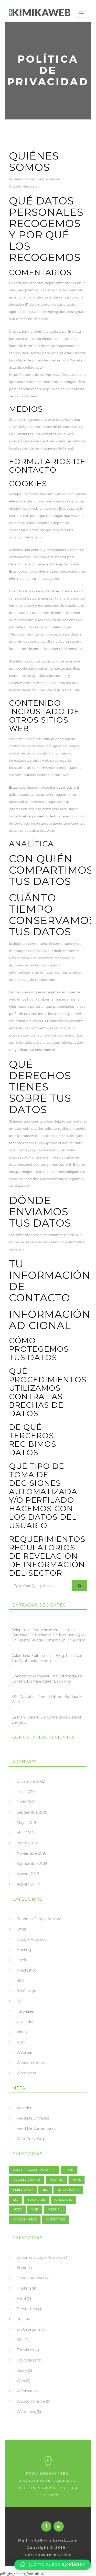 The height and width of the screenshot is (2576, 96). Describe the element at coordinates (47, 1679) in the screenshot. I see `Linkbaiting: planificar una estrategia de contenidos para atraer backlinks` at that location.